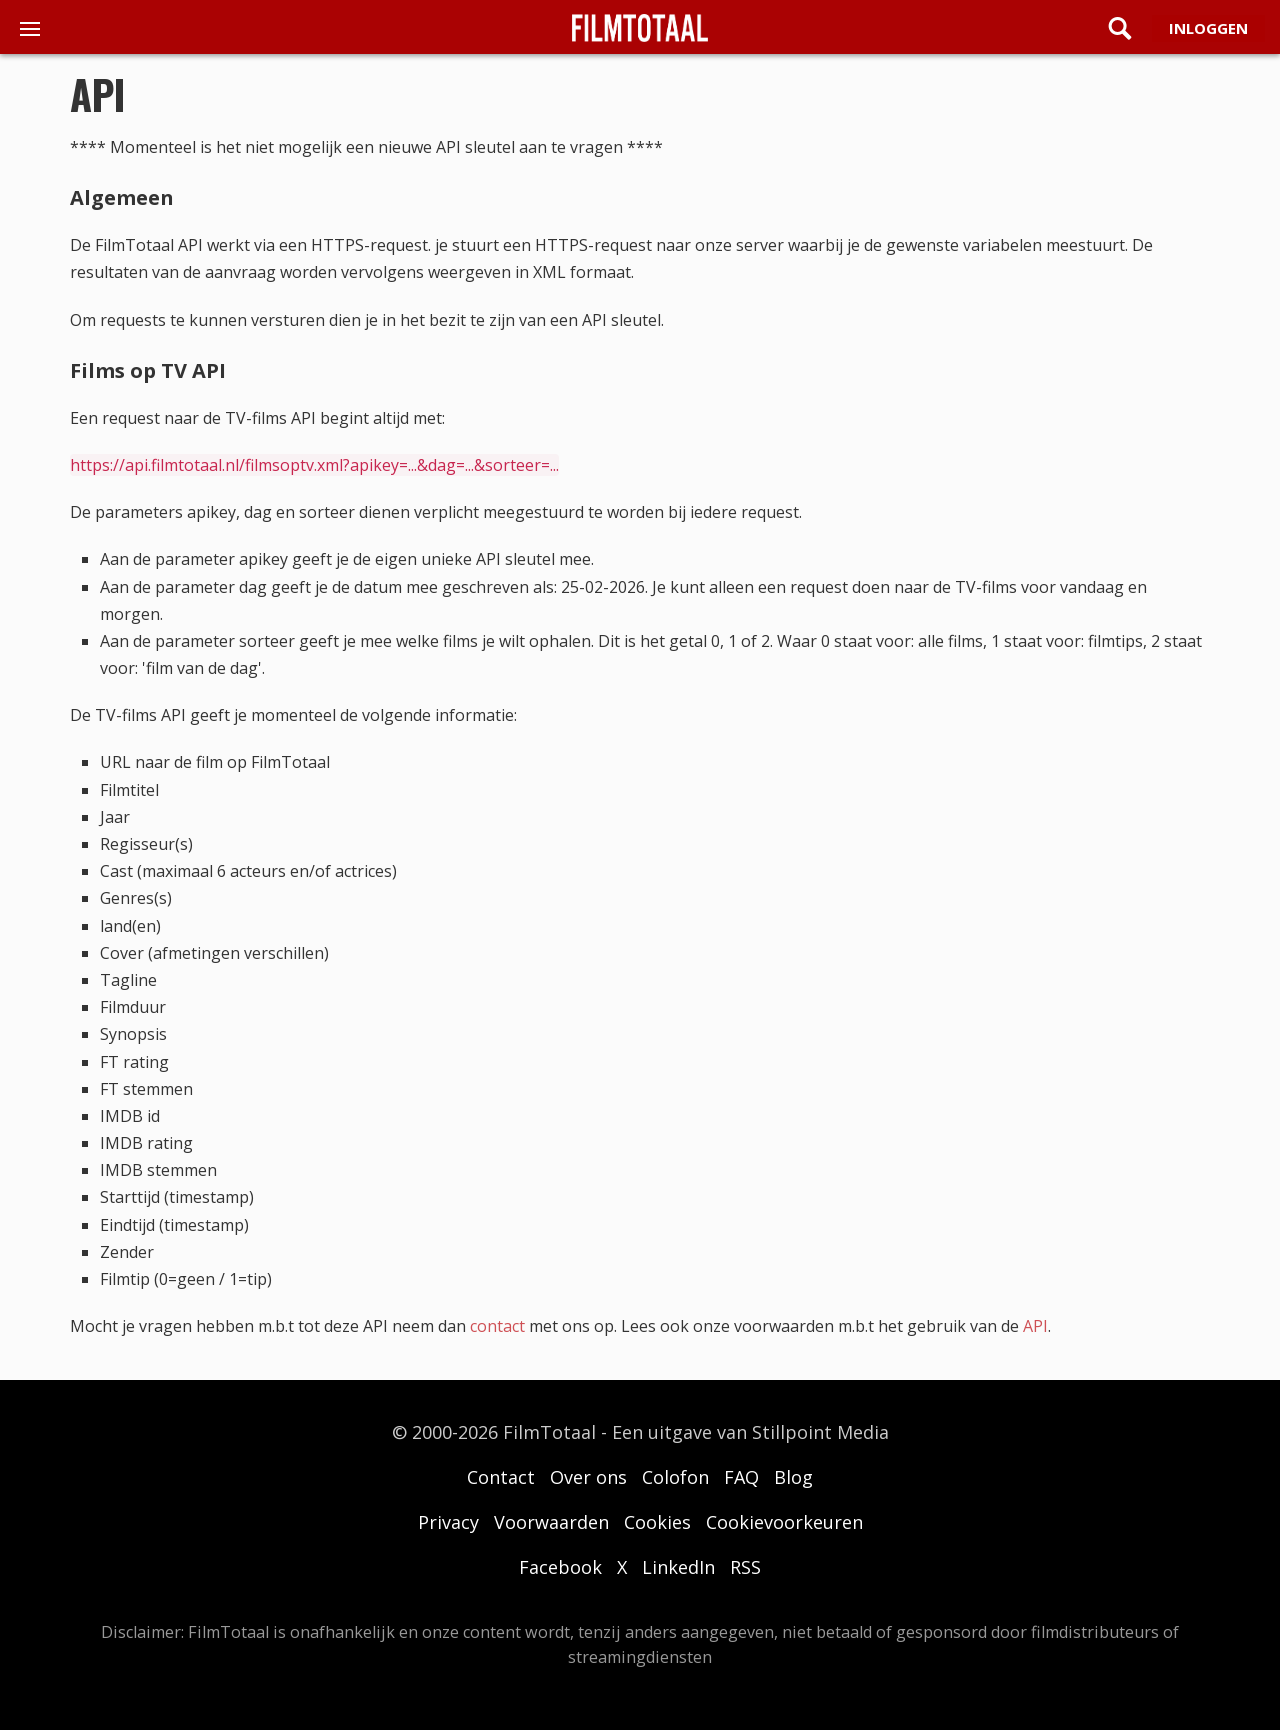 This screenshot has width=1280, height=1730. I want to click on Voorwaarden, so click(551, 1522).